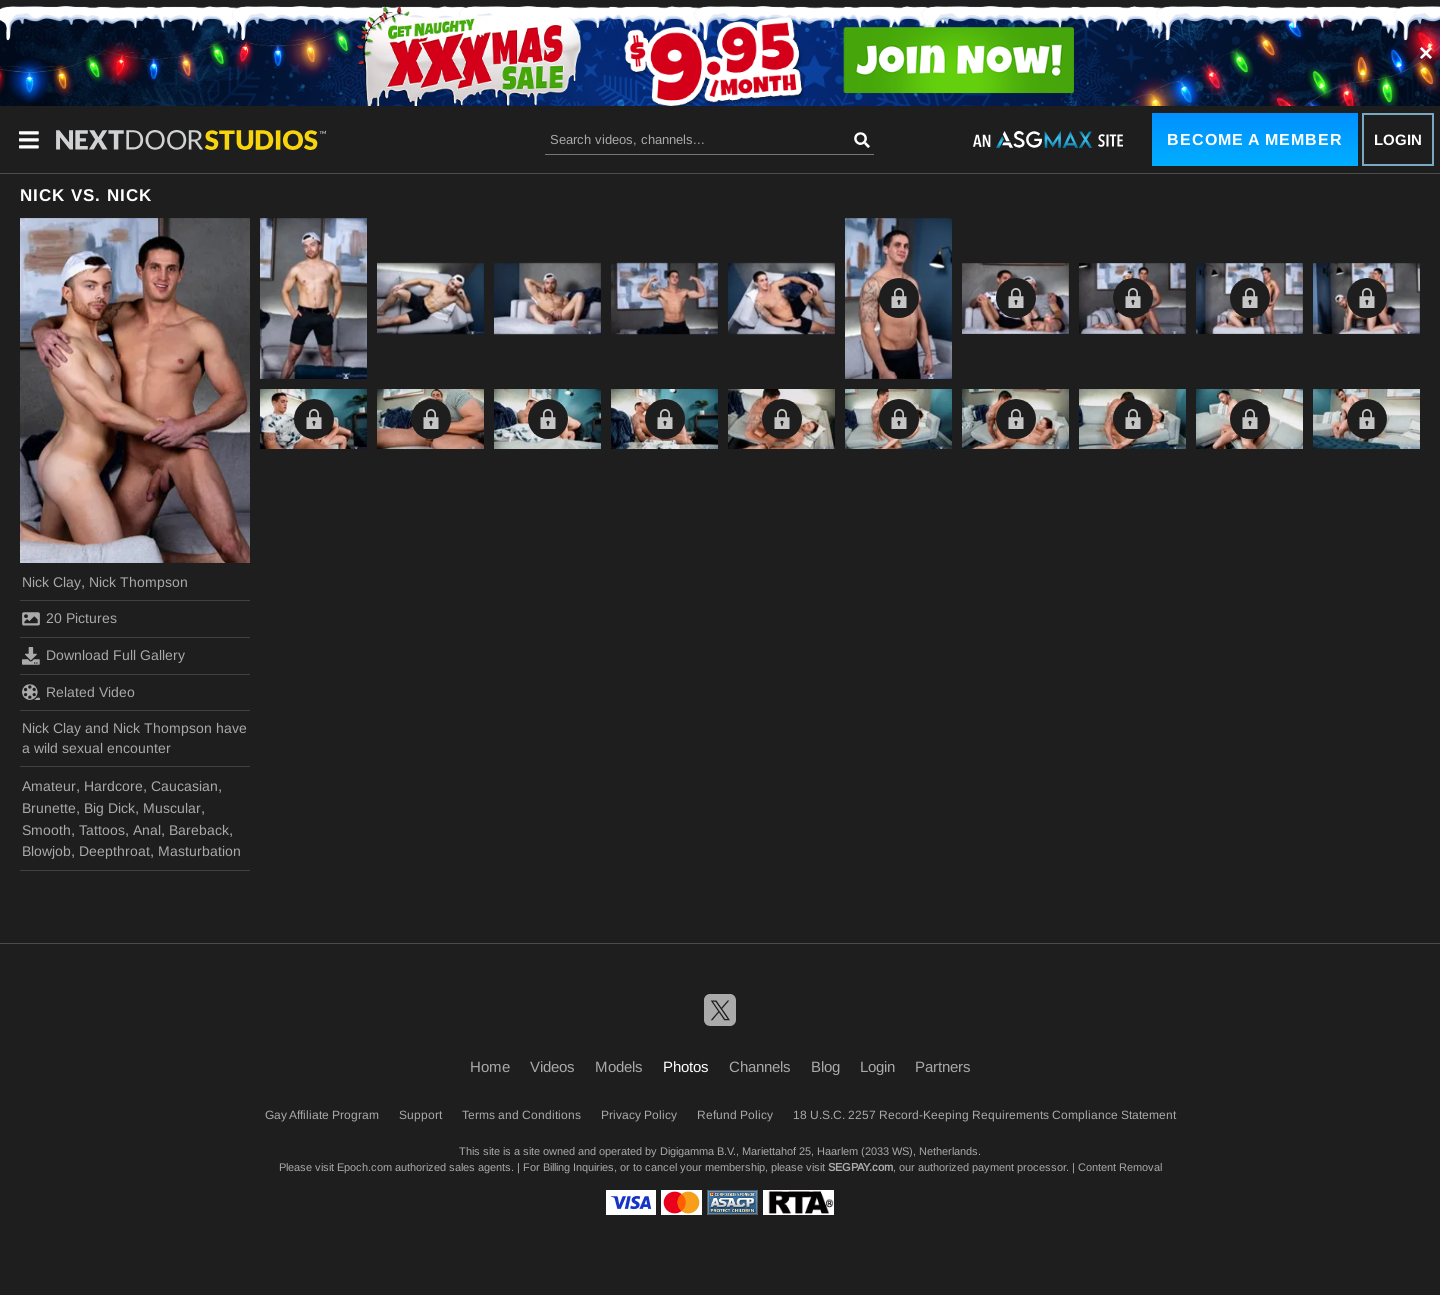 The width and height of the screenshot is (1440, 1295). What do you see at coordinates (114, 851) in the screenshot?
I see `Deepthroat` at bounding box center [114, 851].